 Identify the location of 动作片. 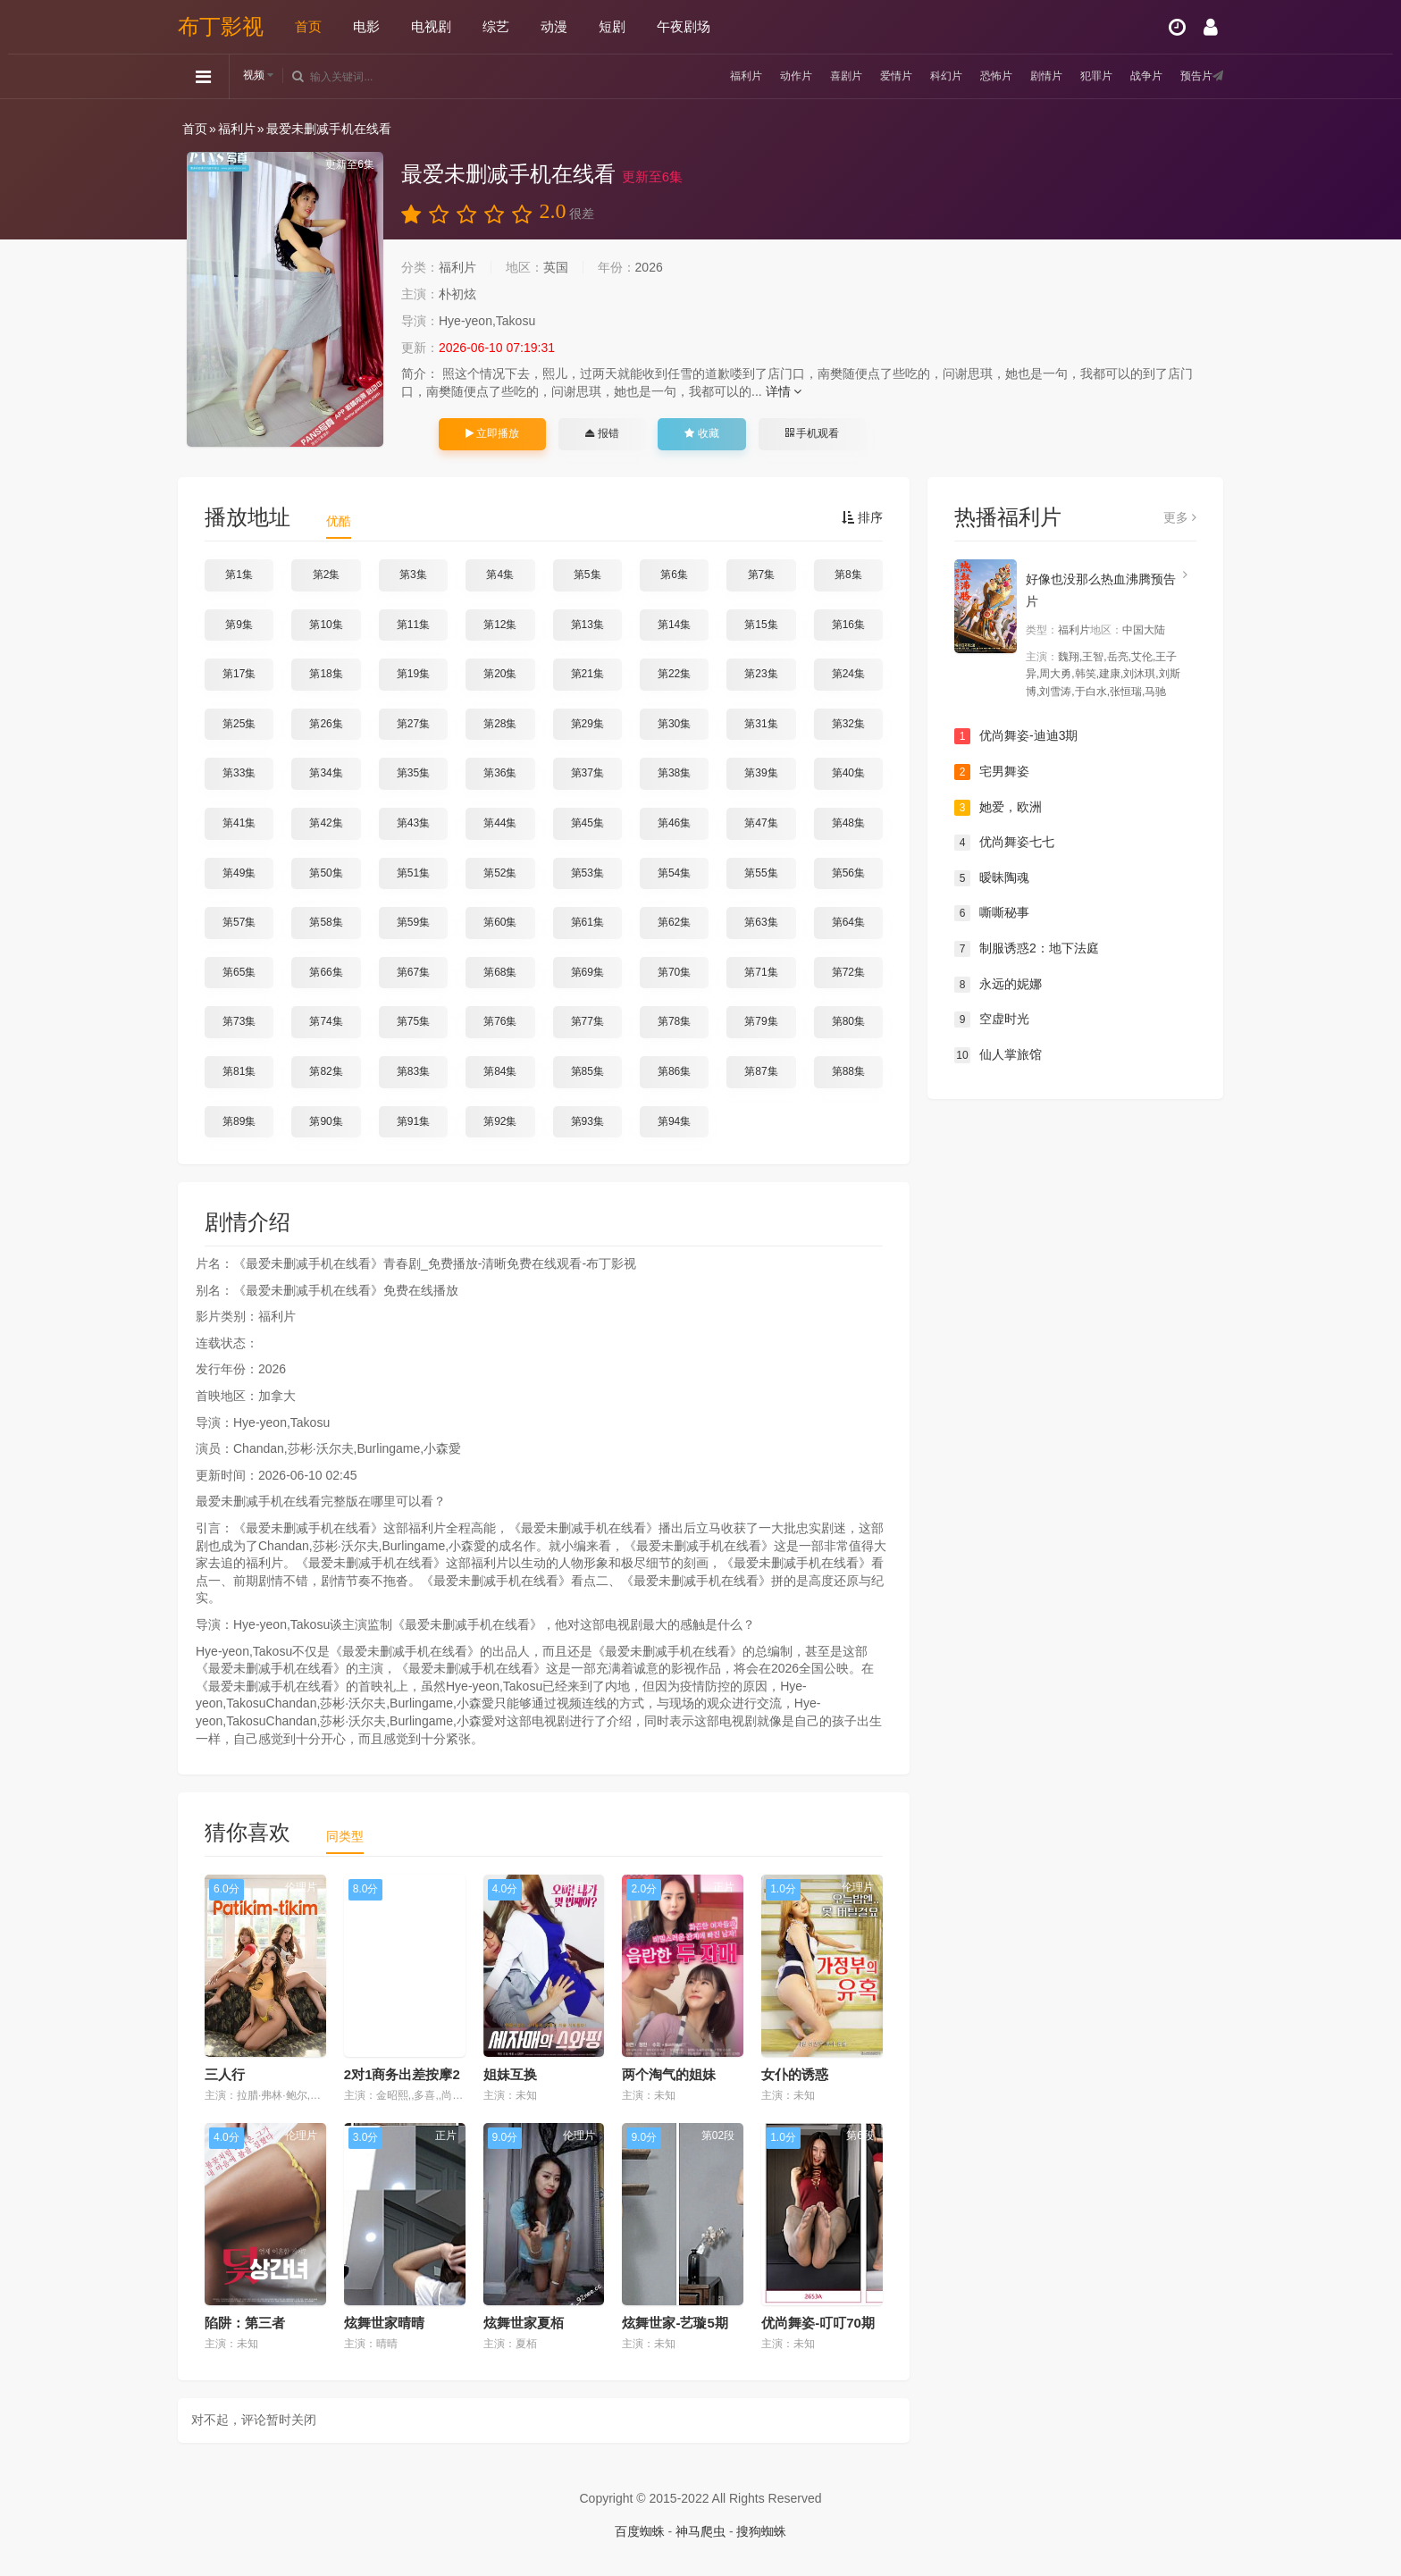
(749, 76).